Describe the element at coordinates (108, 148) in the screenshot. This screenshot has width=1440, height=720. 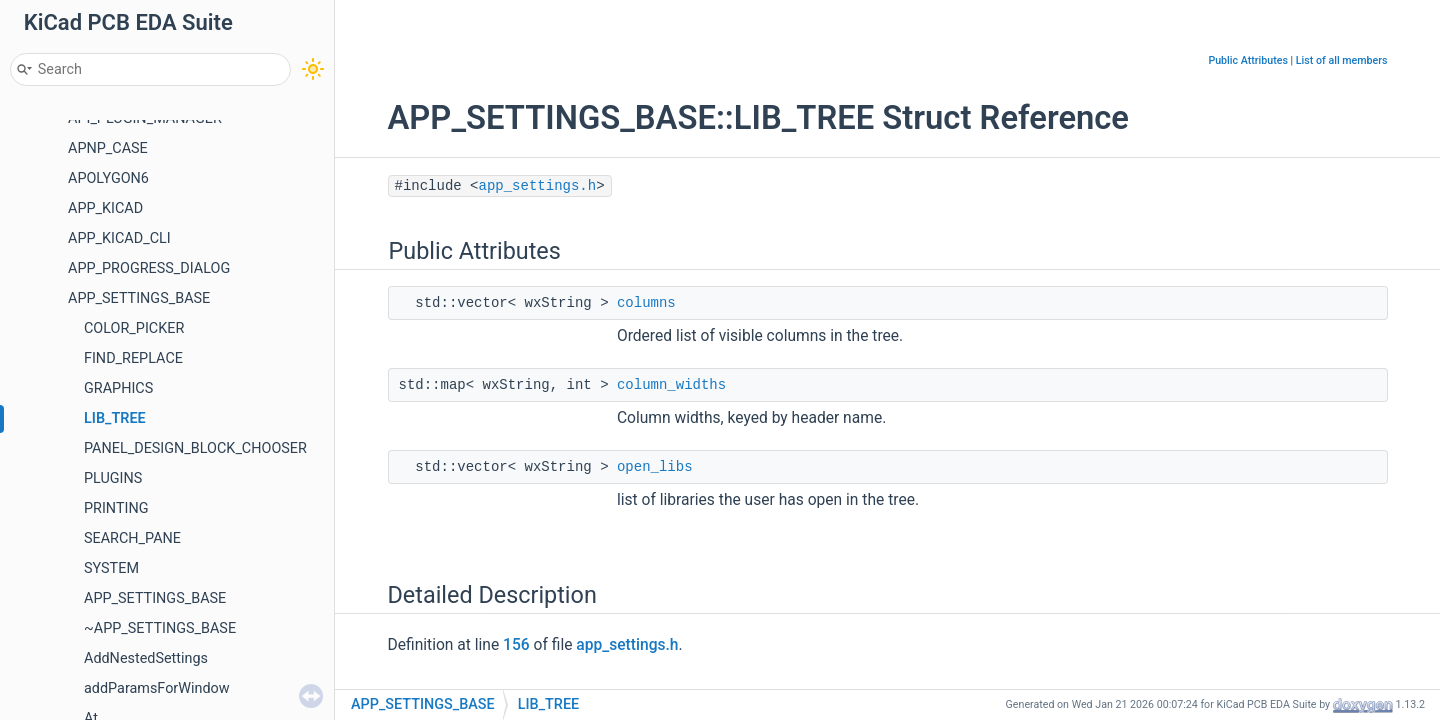
I see `APNP_CASE` at that location.